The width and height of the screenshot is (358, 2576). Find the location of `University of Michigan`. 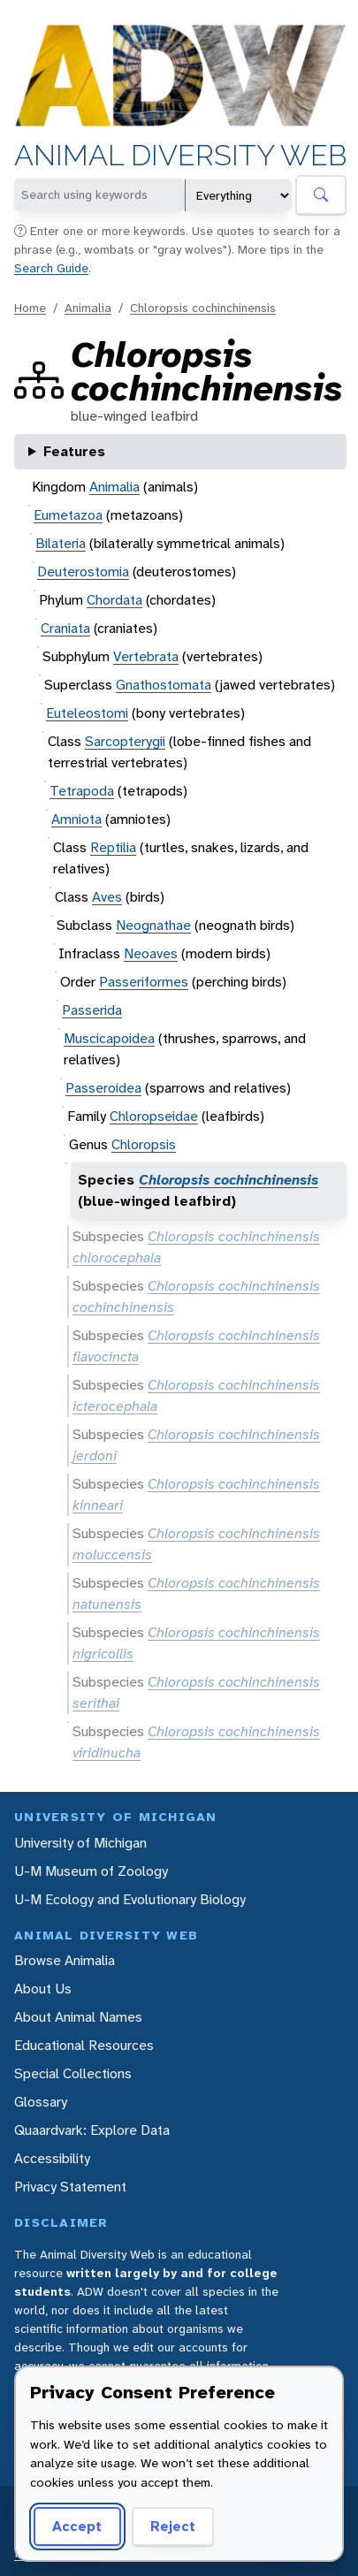

University of Michigan is located at coordinates (80, 1842).